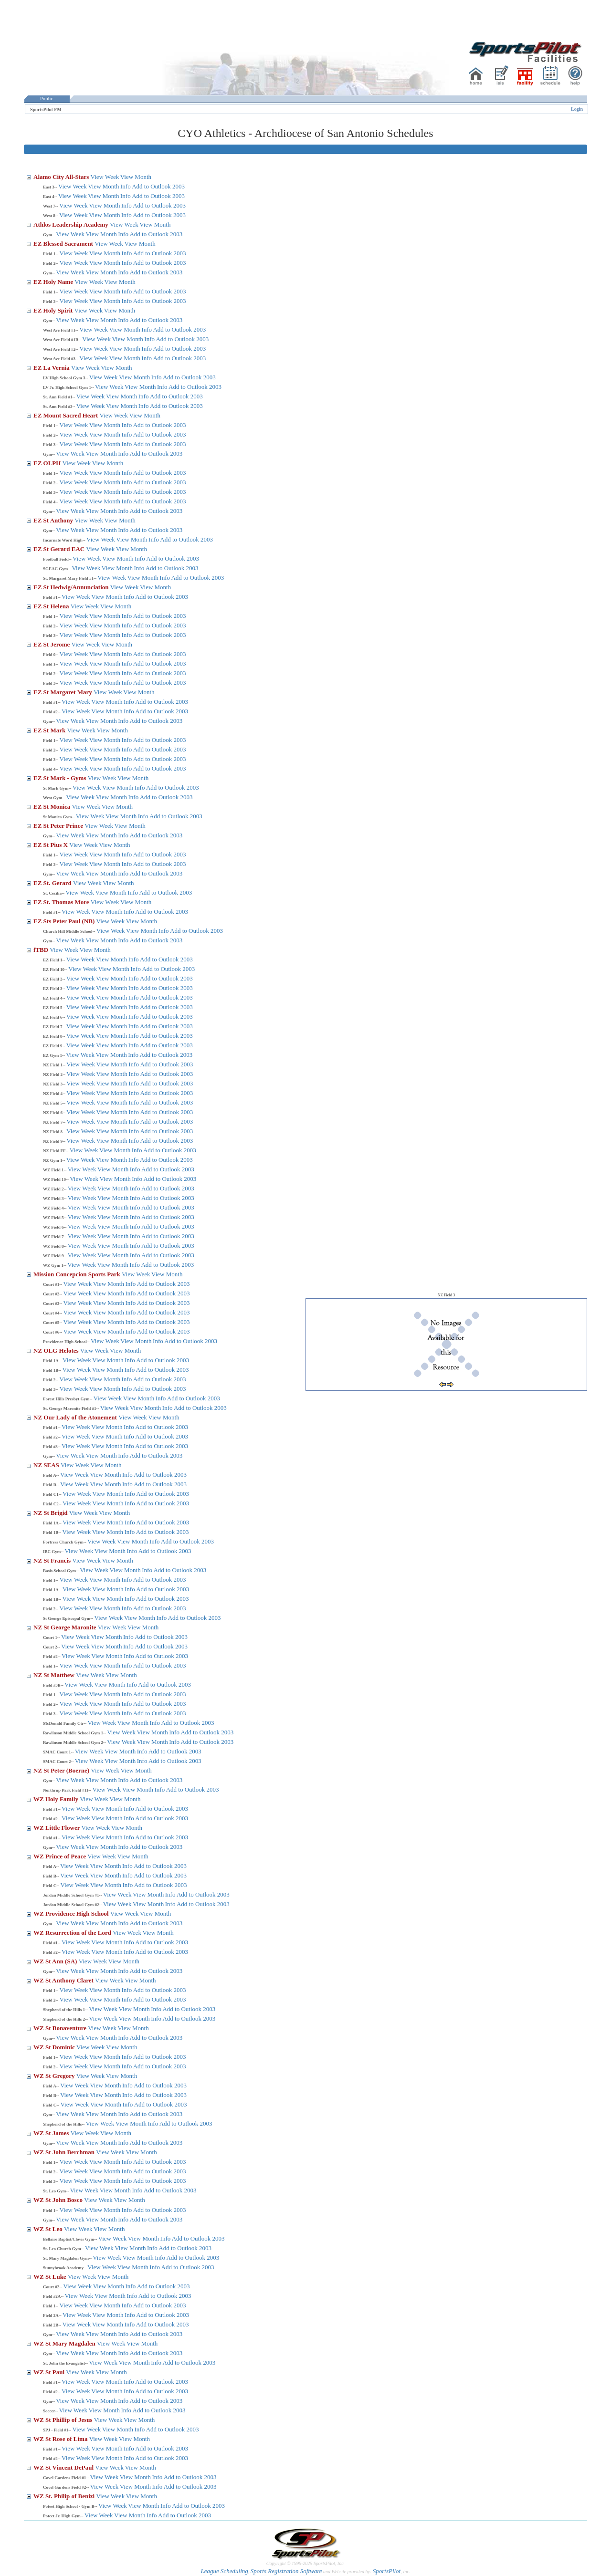 This screenshot has width=611, height=2576. What do you see at coordinates (75, 1417) in the screenshot?
I see `NZ Our Lady of the Atonement` at bounding box center [75, 1417].